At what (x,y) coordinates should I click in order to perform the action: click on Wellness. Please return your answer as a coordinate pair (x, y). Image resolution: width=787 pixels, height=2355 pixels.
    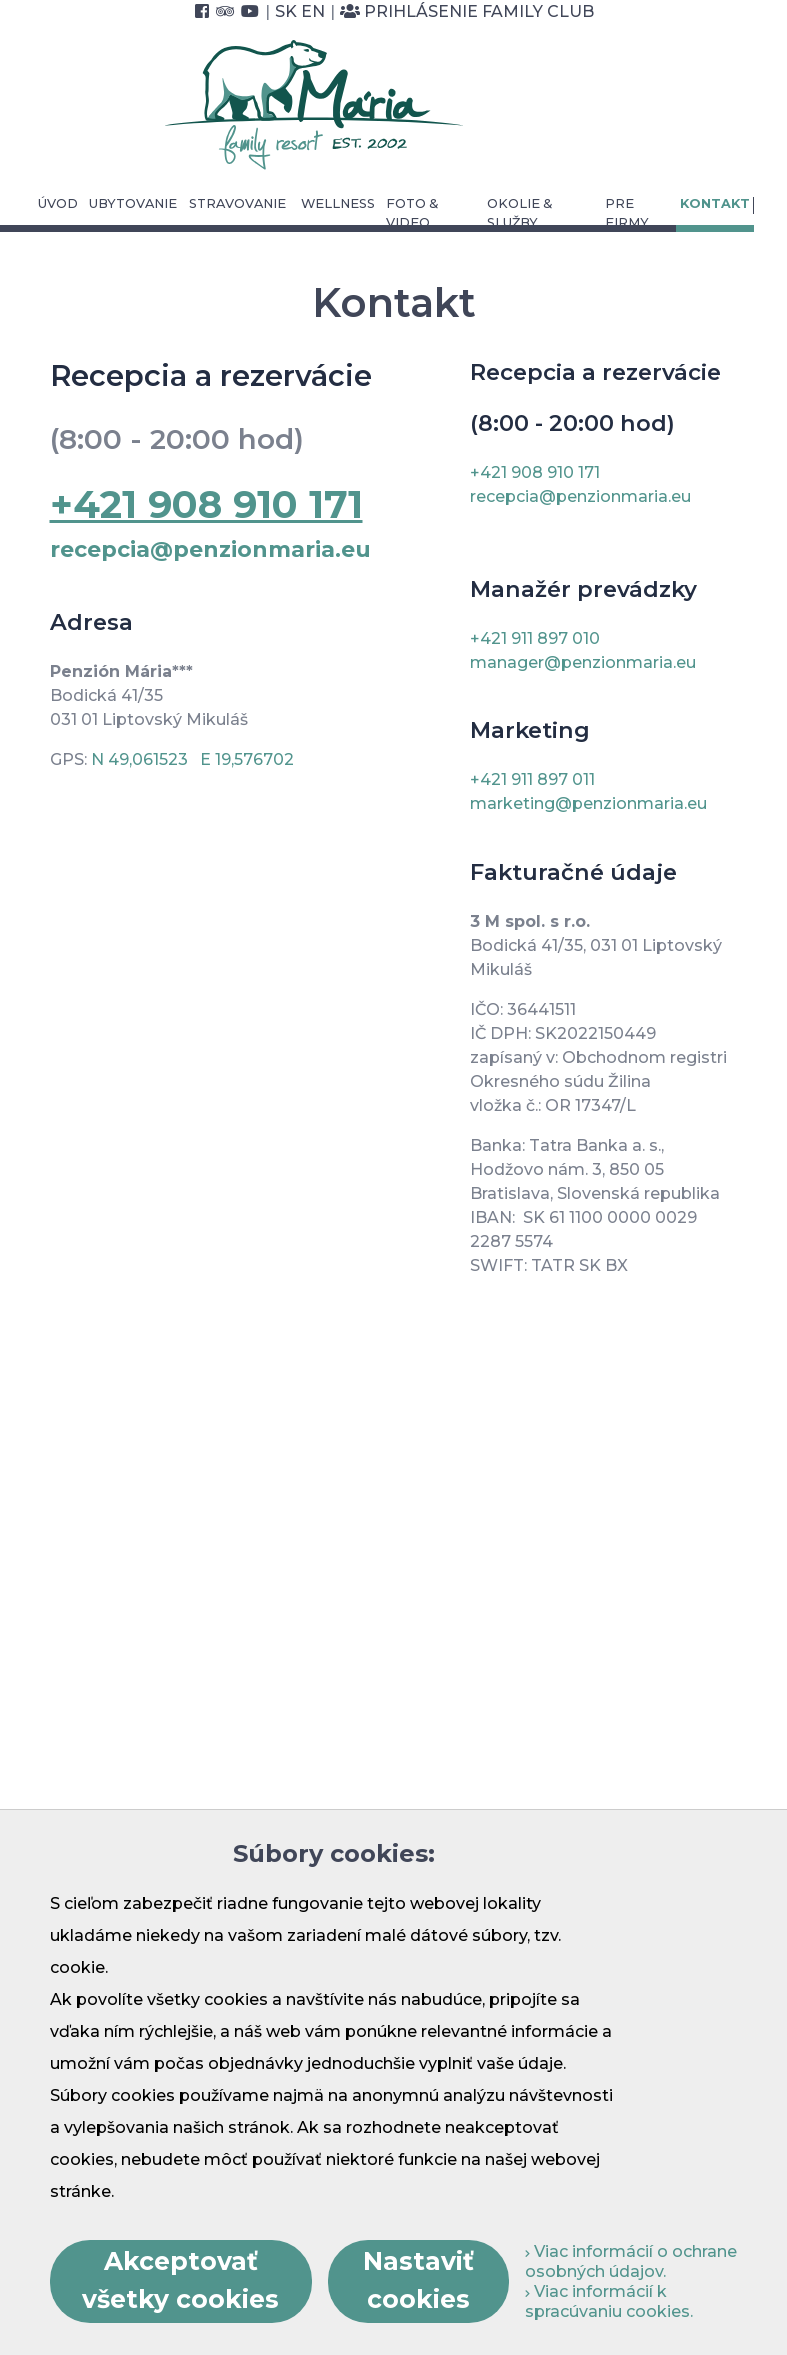
    Looking at the image, I should click on (338, 203).